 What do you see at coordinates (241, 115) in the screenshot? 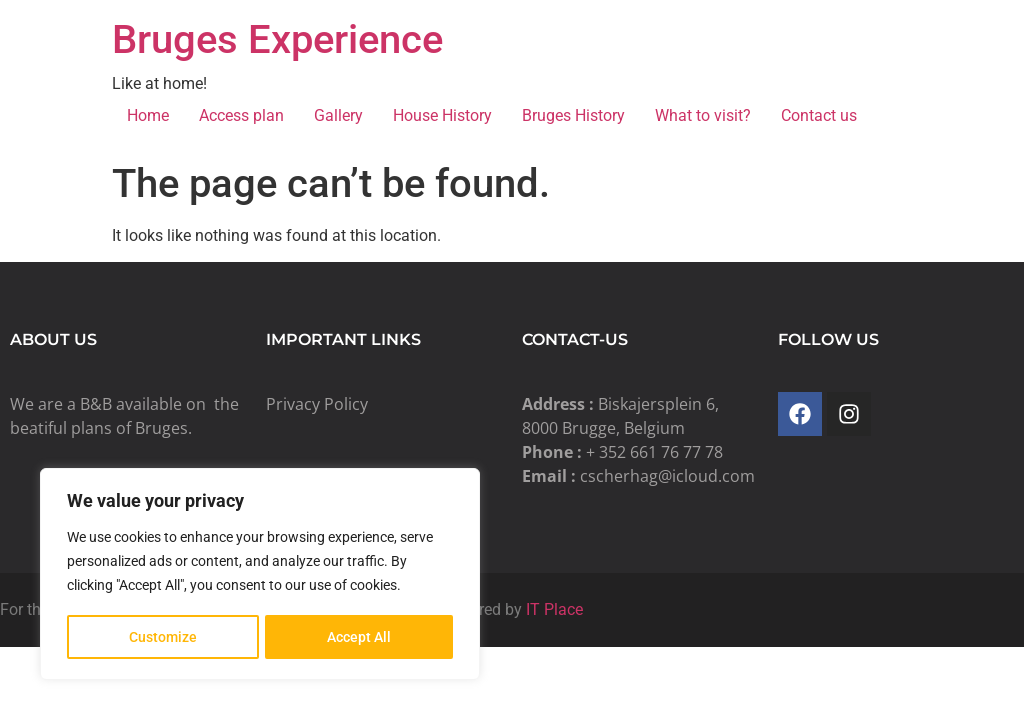
I see `Access plan` at bounding box center [241, 115].